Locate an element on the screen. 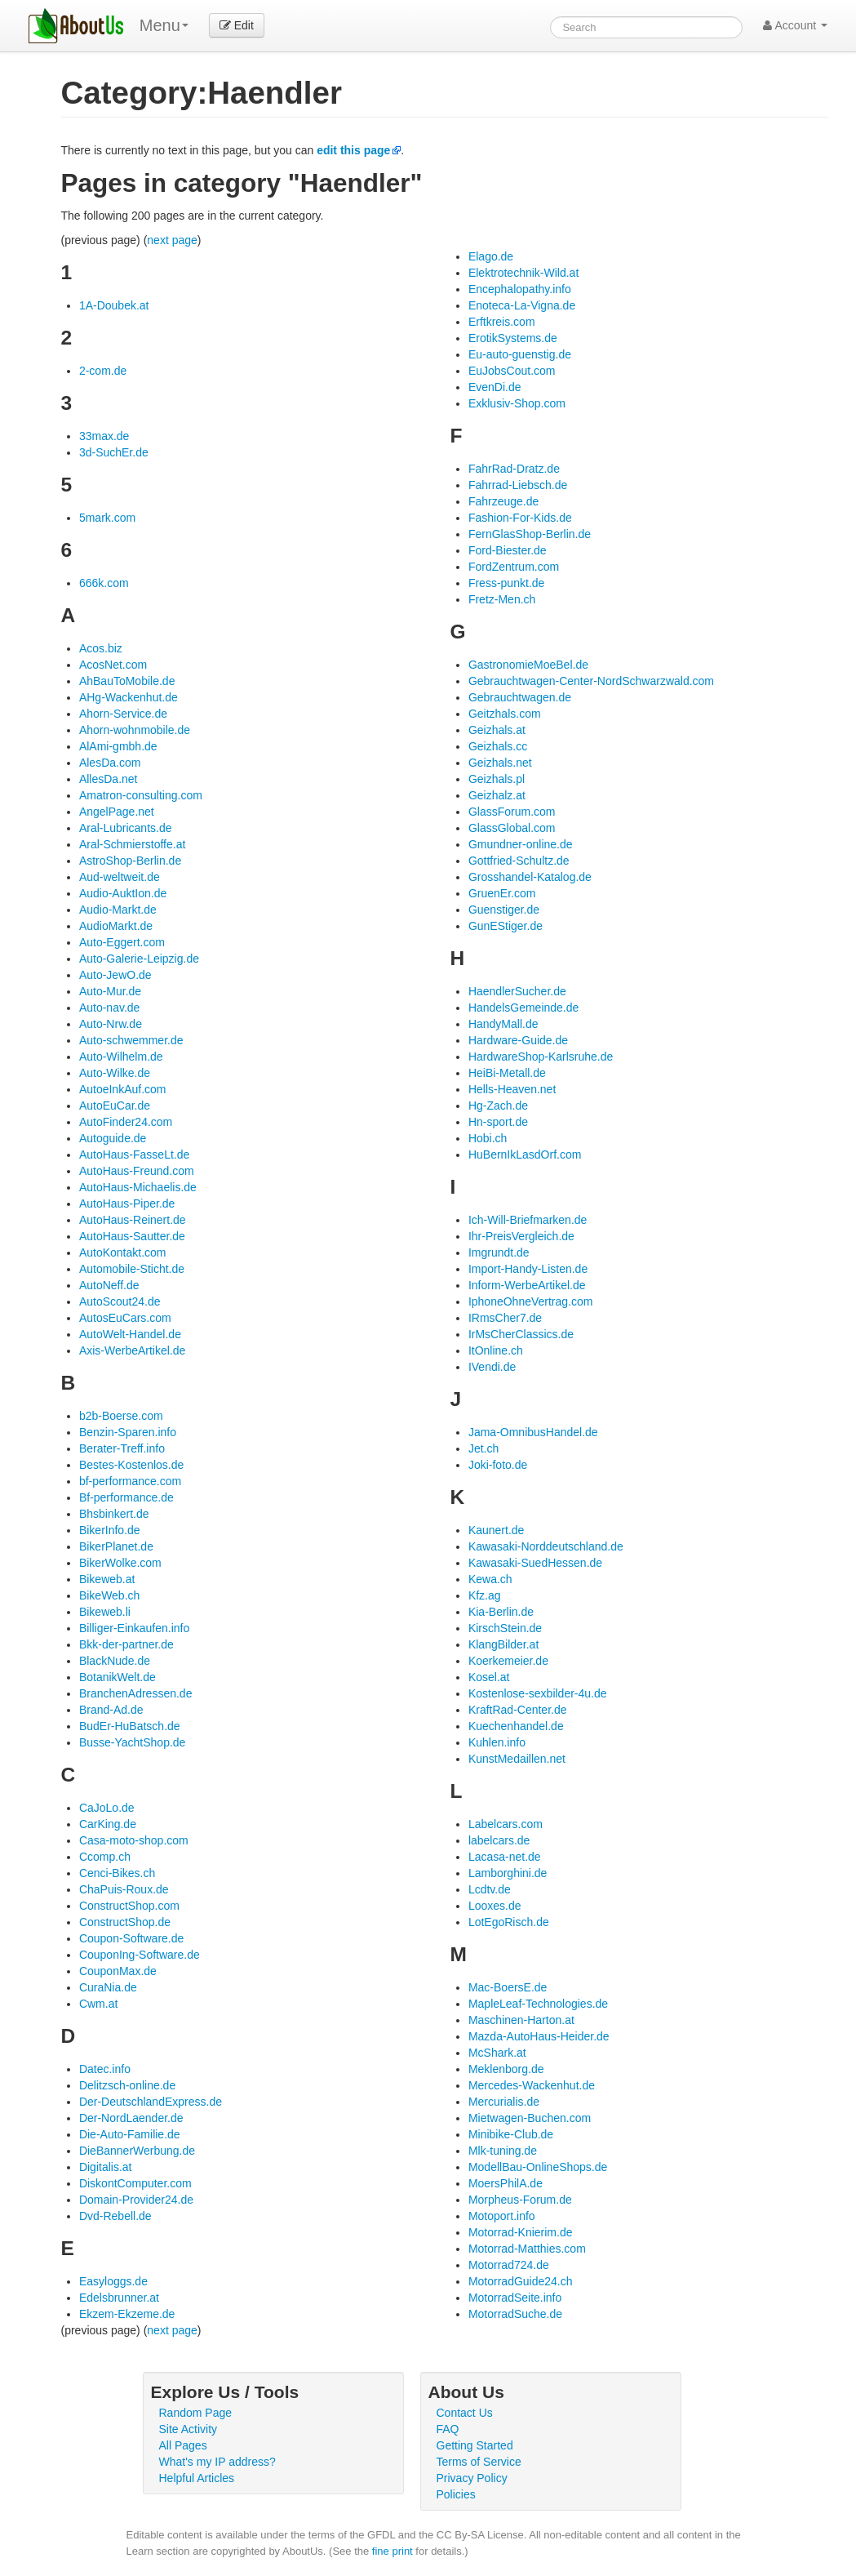 The image size is (856, 2576). Enoteca-La-Vigna.de is located at coordinates (521, 305).